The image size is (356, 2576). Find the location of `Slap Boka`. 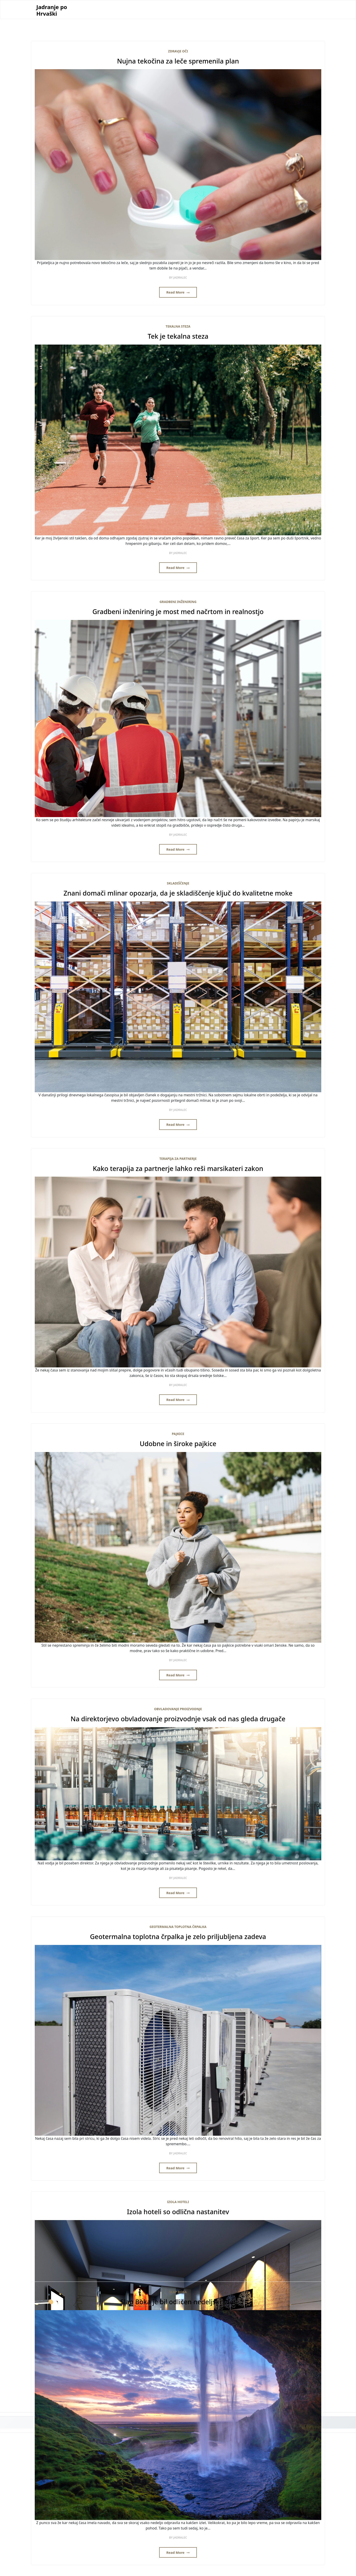

Slap Boka is located at coordinates (178, 2292).